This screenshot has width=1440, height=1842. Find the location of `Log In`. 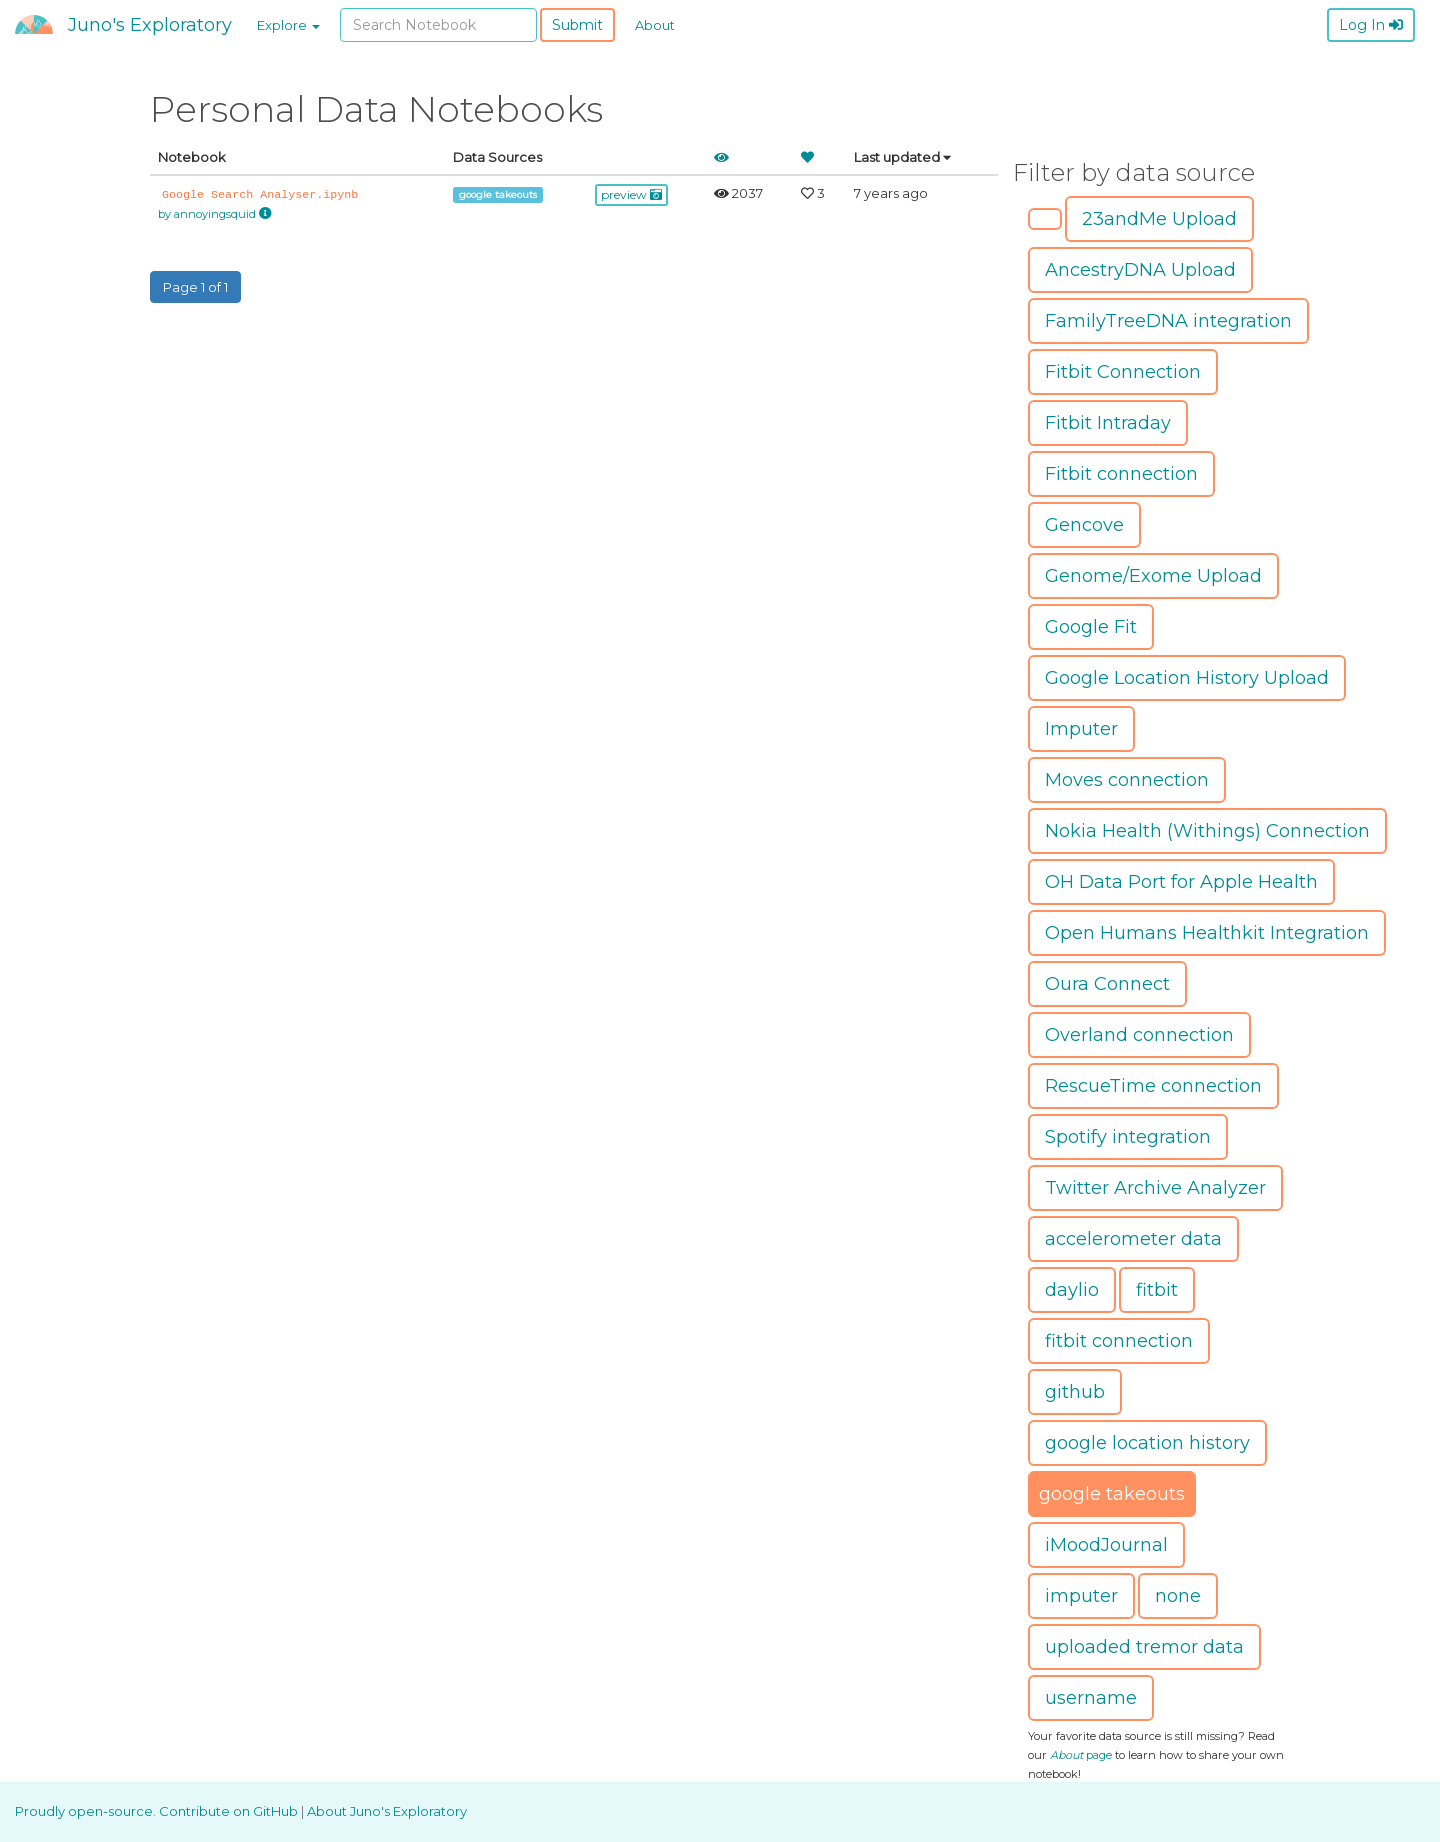

Log In is located at coordinates (1371, 25).